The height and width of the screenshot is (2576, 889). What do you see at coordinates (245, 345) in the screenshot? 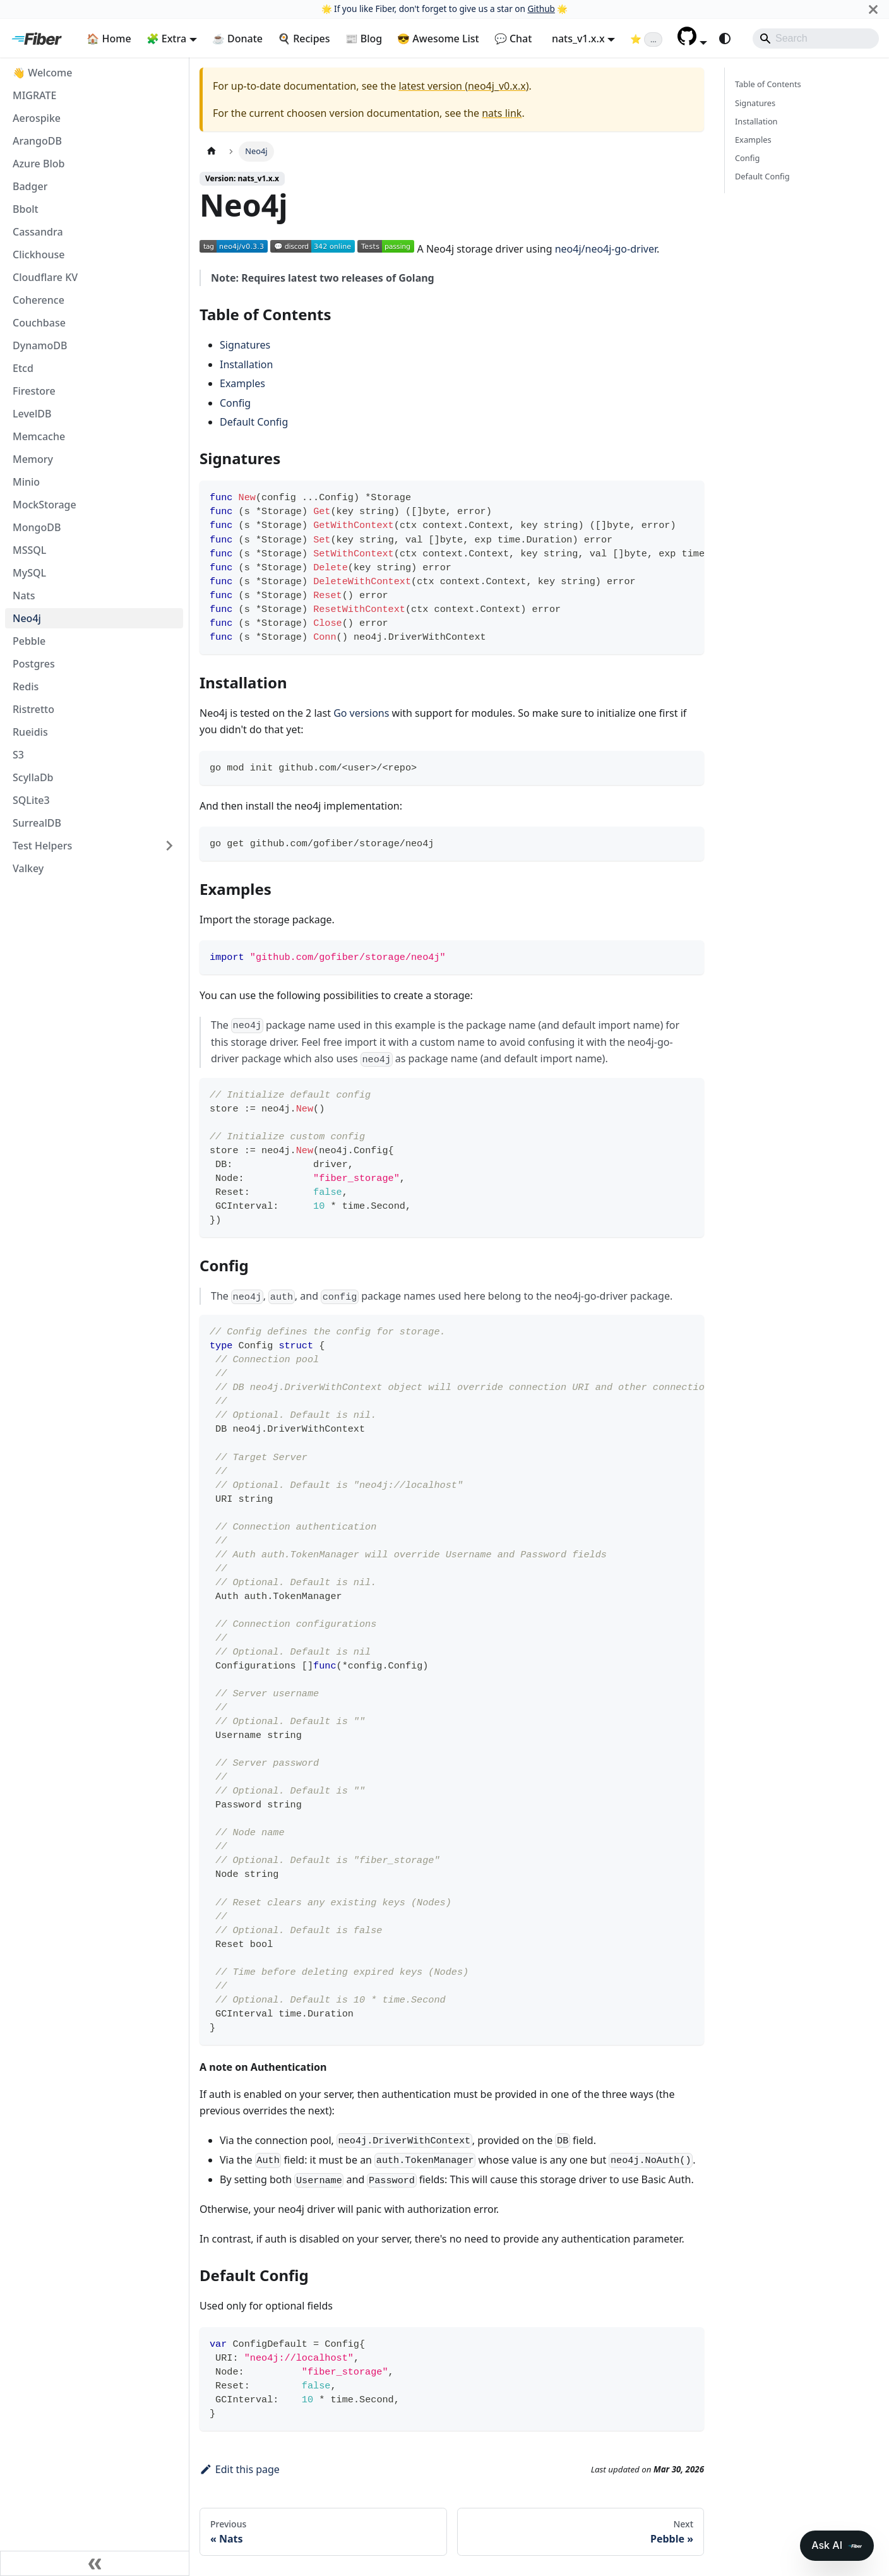
I see `Signatures` at bounding box center [245, 345].